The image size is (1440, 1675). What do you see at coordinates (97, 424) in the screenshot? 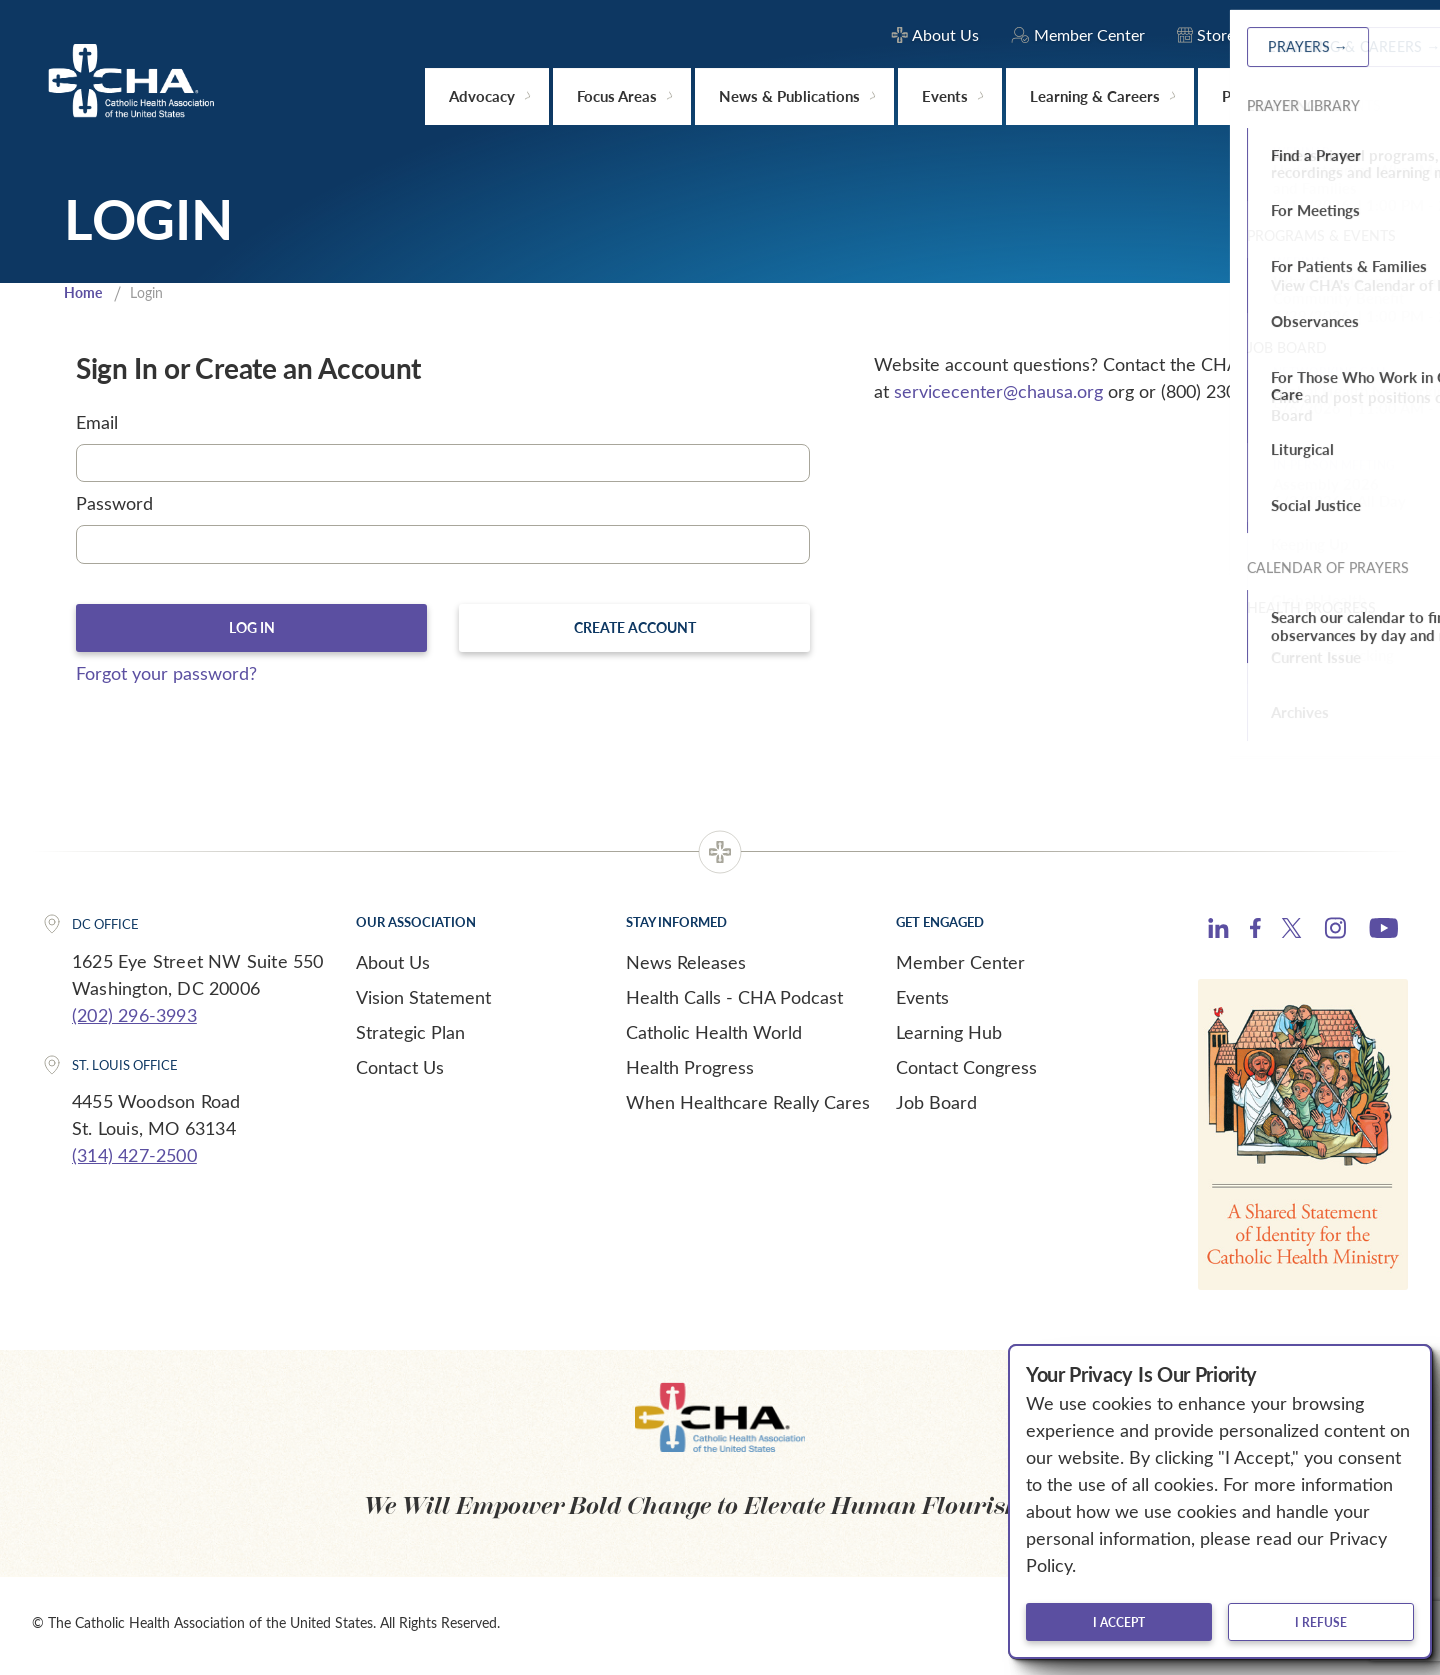
I see `Email` at bounding box center [97, 424].